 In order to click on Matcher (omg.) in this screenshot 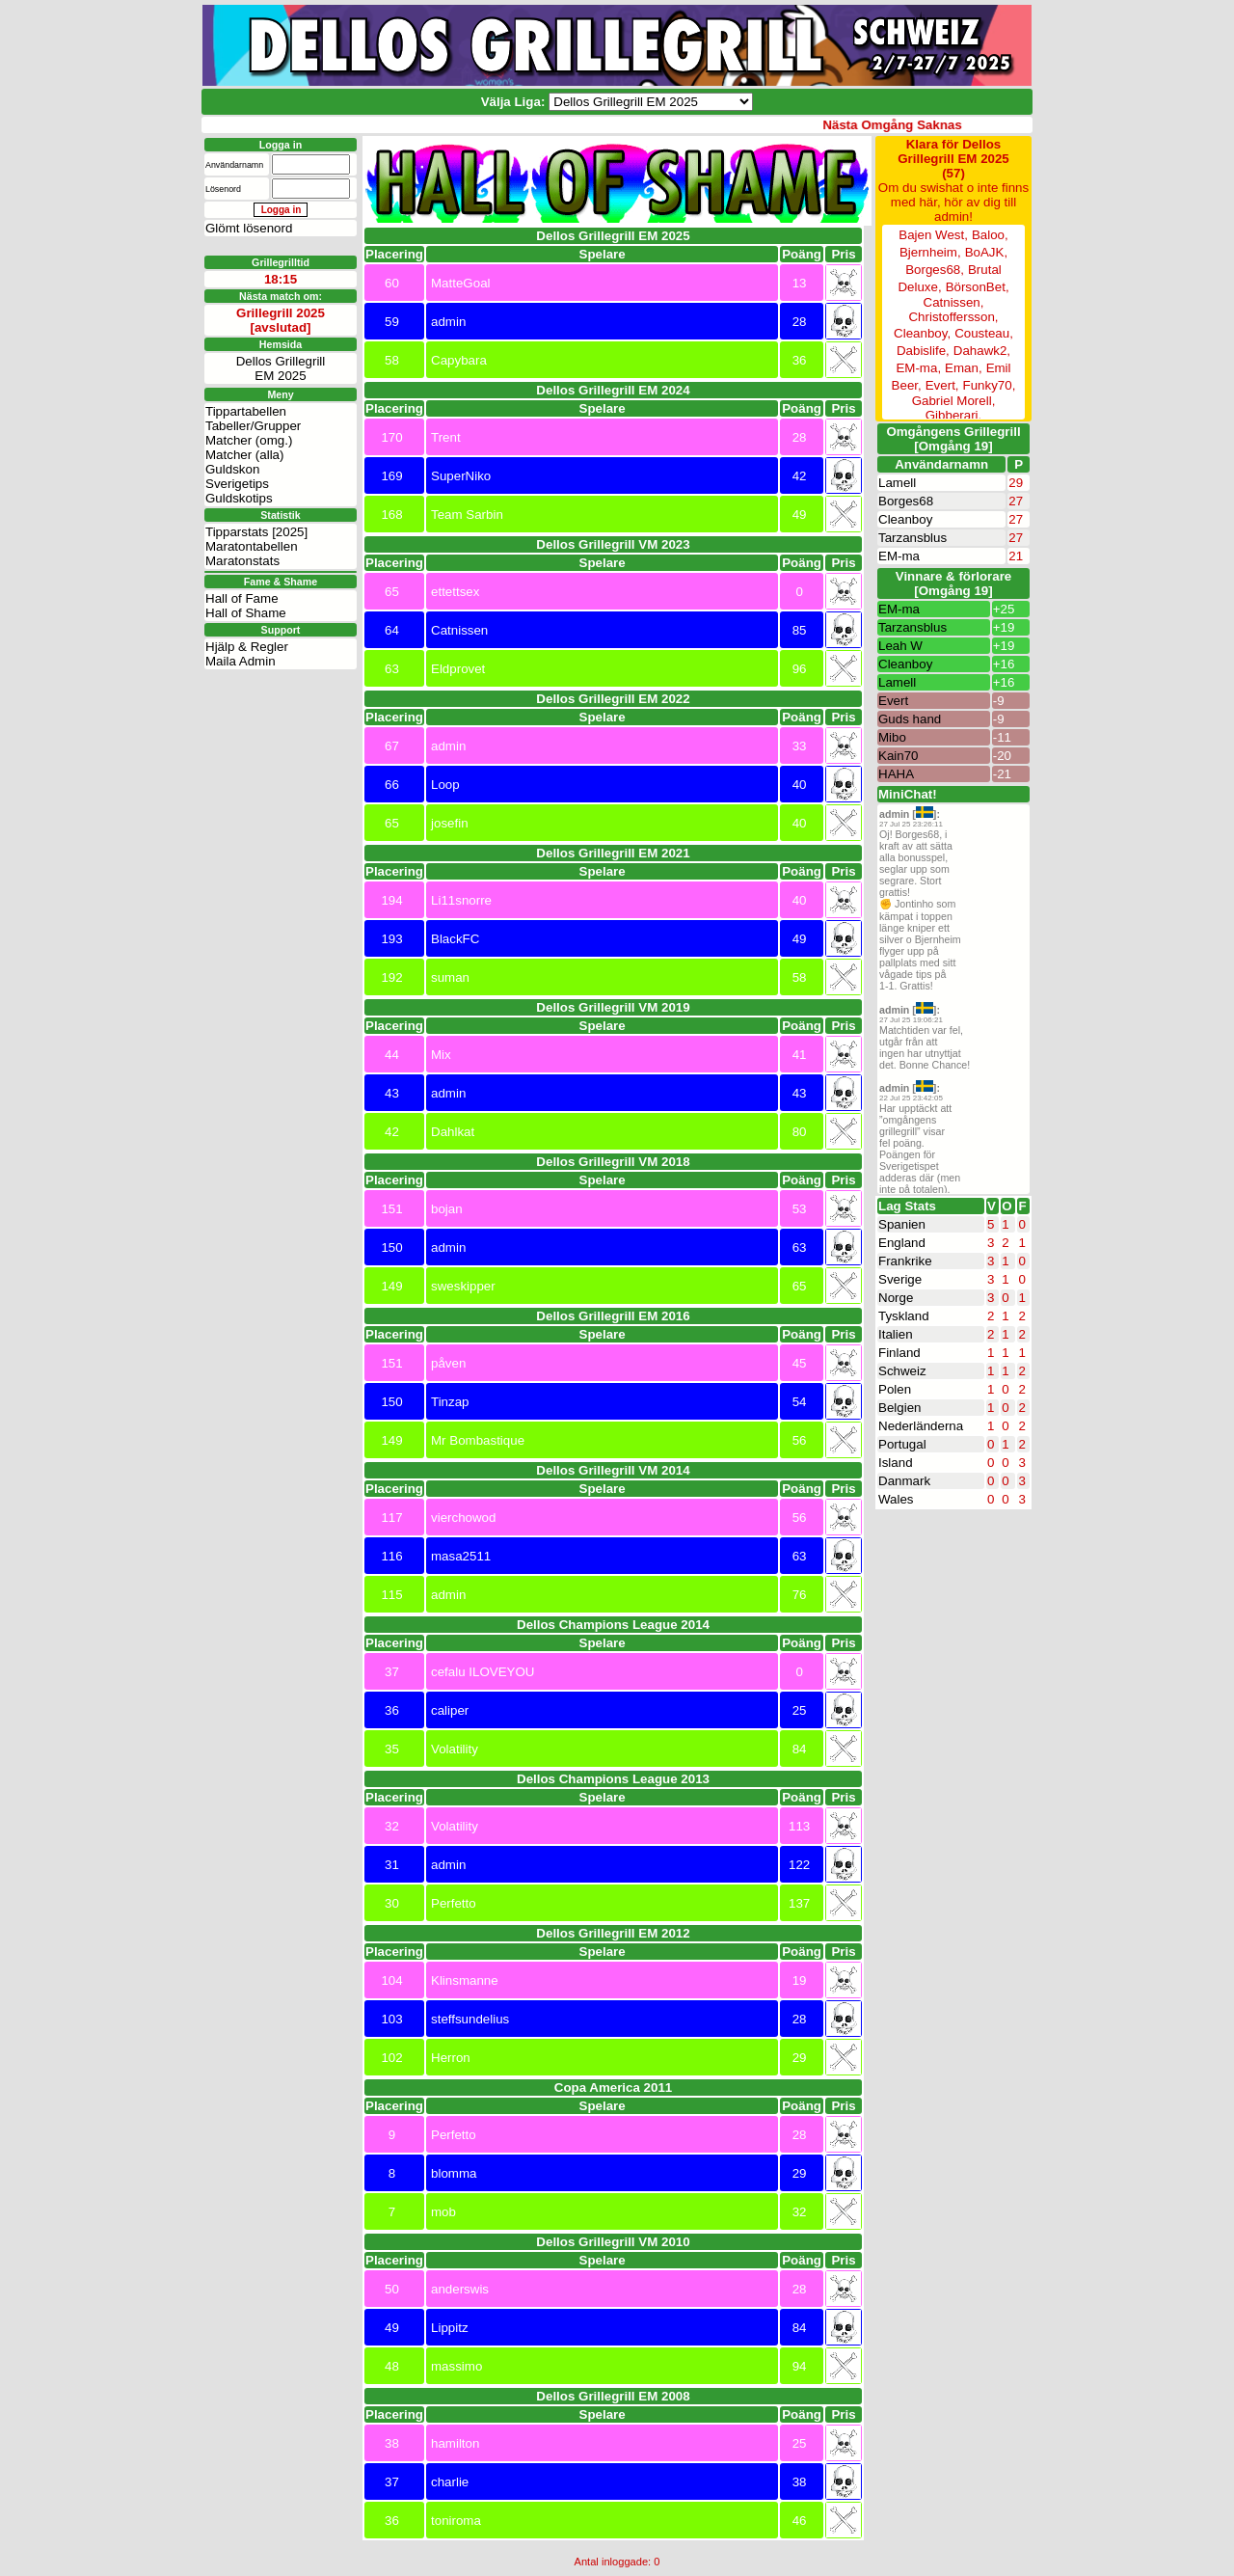, I will do `click(248, 440)`.